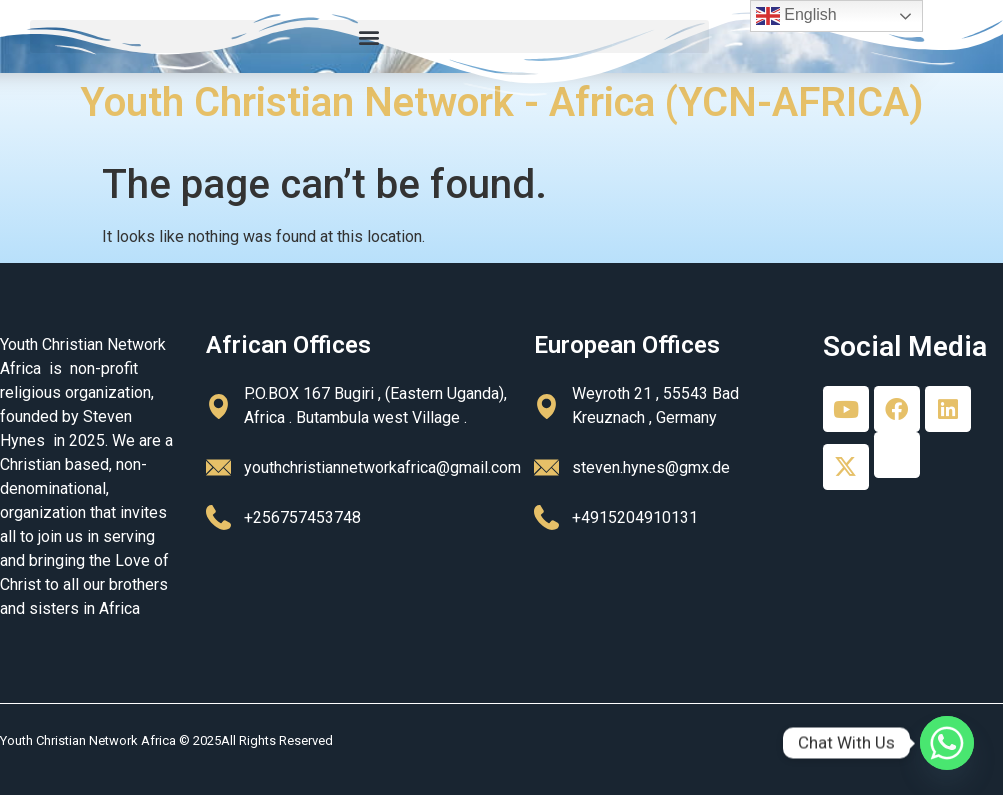  I want to click on [button], so click(369, 36).